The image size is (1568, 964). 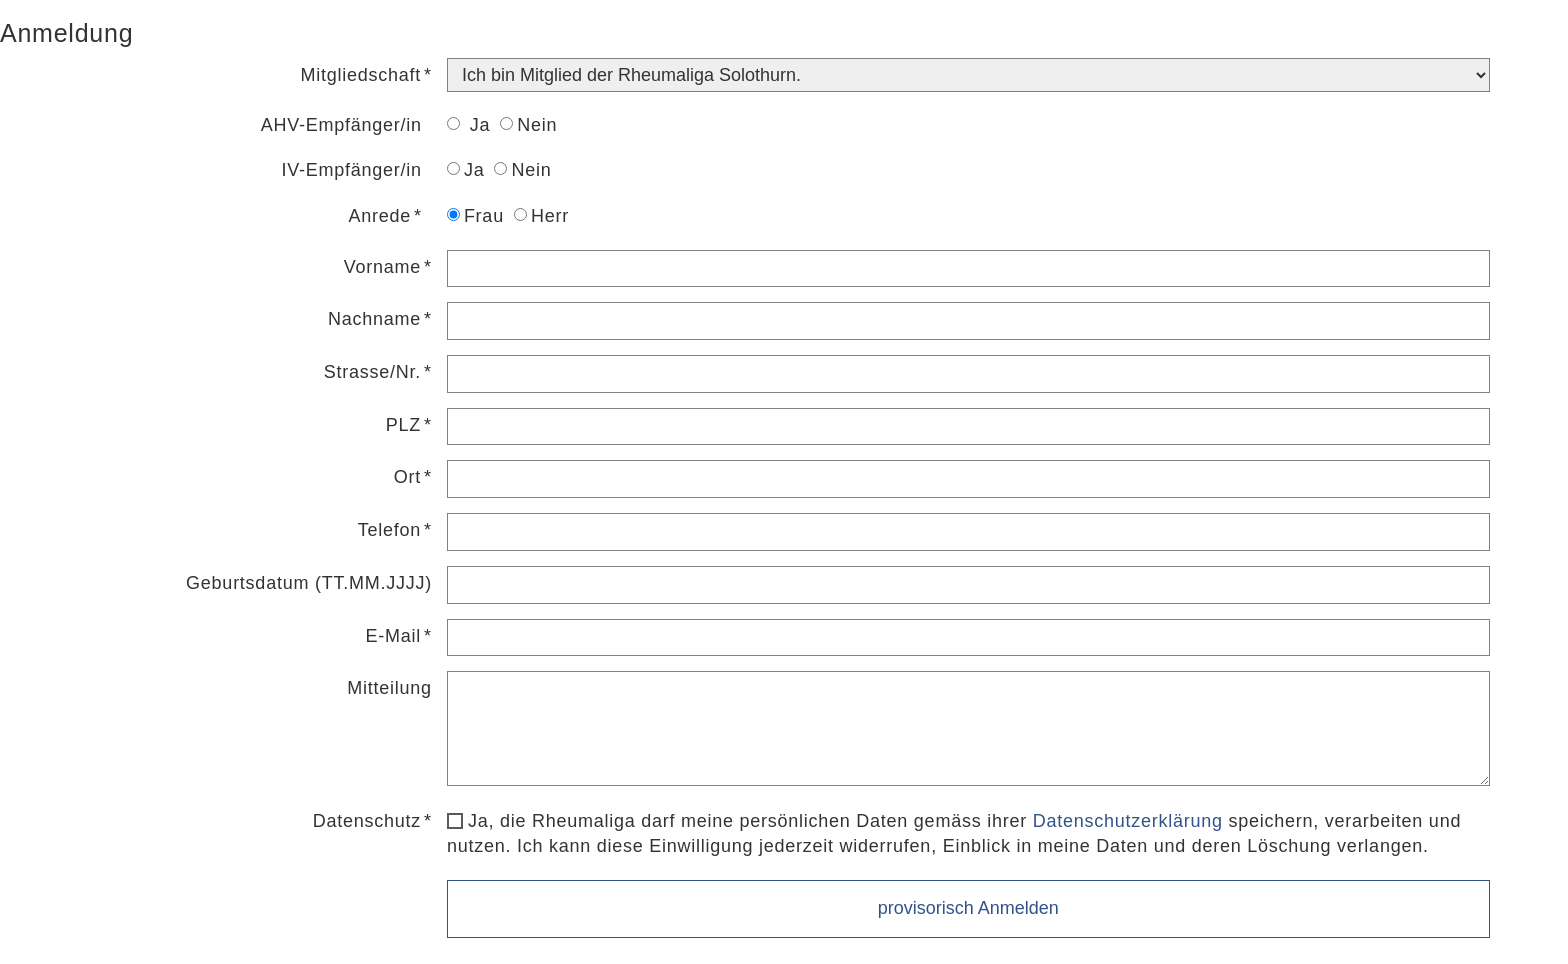 What do you see at coordinates (468, 125) in the screenshot?
I see `Ja` at bounding box center [468, 125].